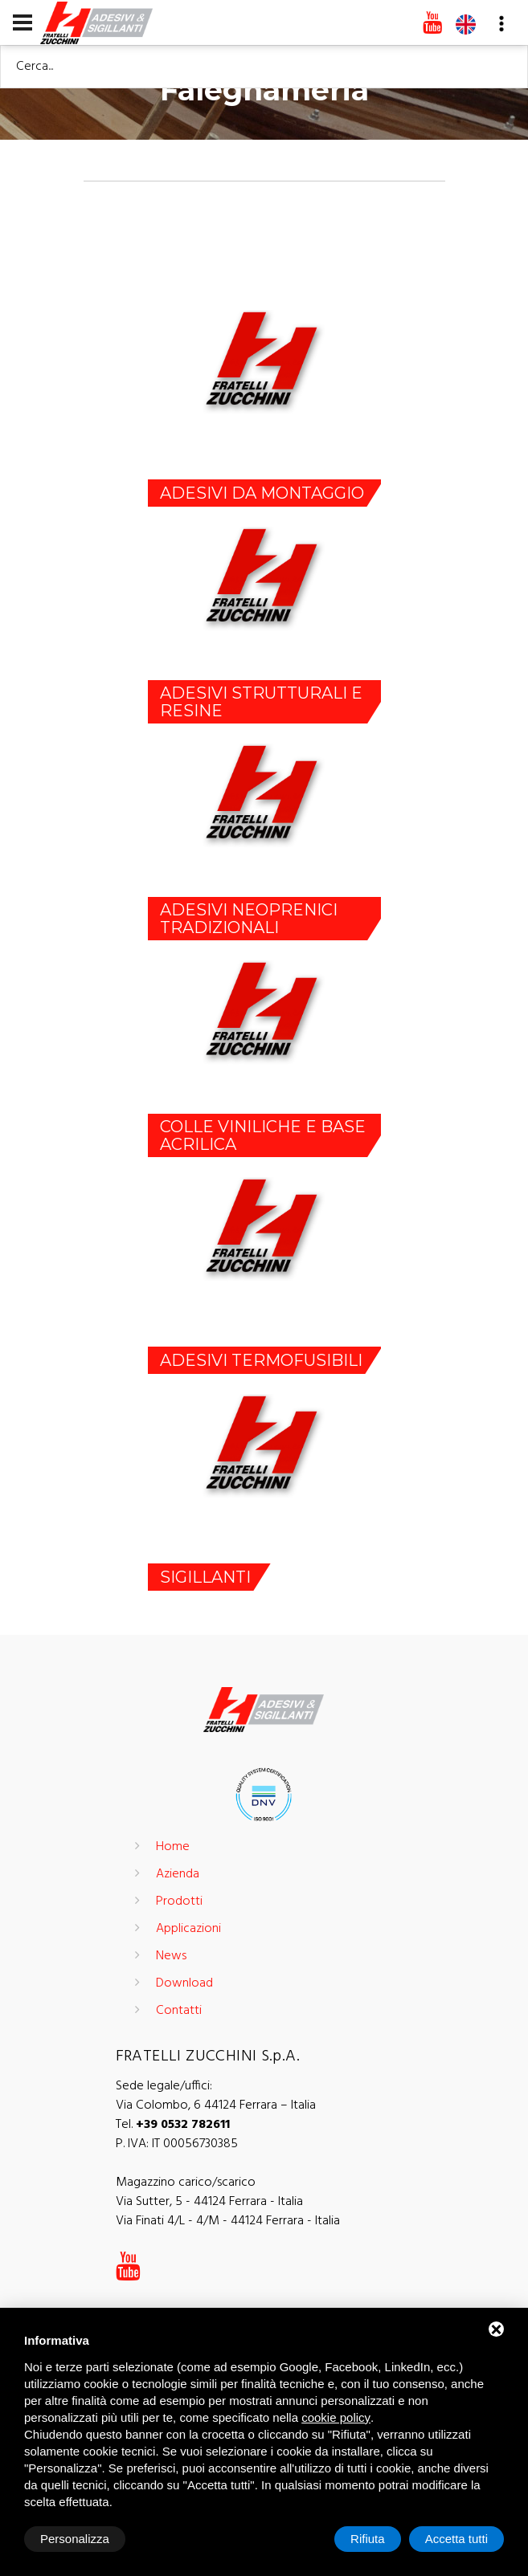 The width and height of the screenshot is (528, 2576). Describe the element at coordinates (173, 1846) in the screenshot. I see `Home` at that location.